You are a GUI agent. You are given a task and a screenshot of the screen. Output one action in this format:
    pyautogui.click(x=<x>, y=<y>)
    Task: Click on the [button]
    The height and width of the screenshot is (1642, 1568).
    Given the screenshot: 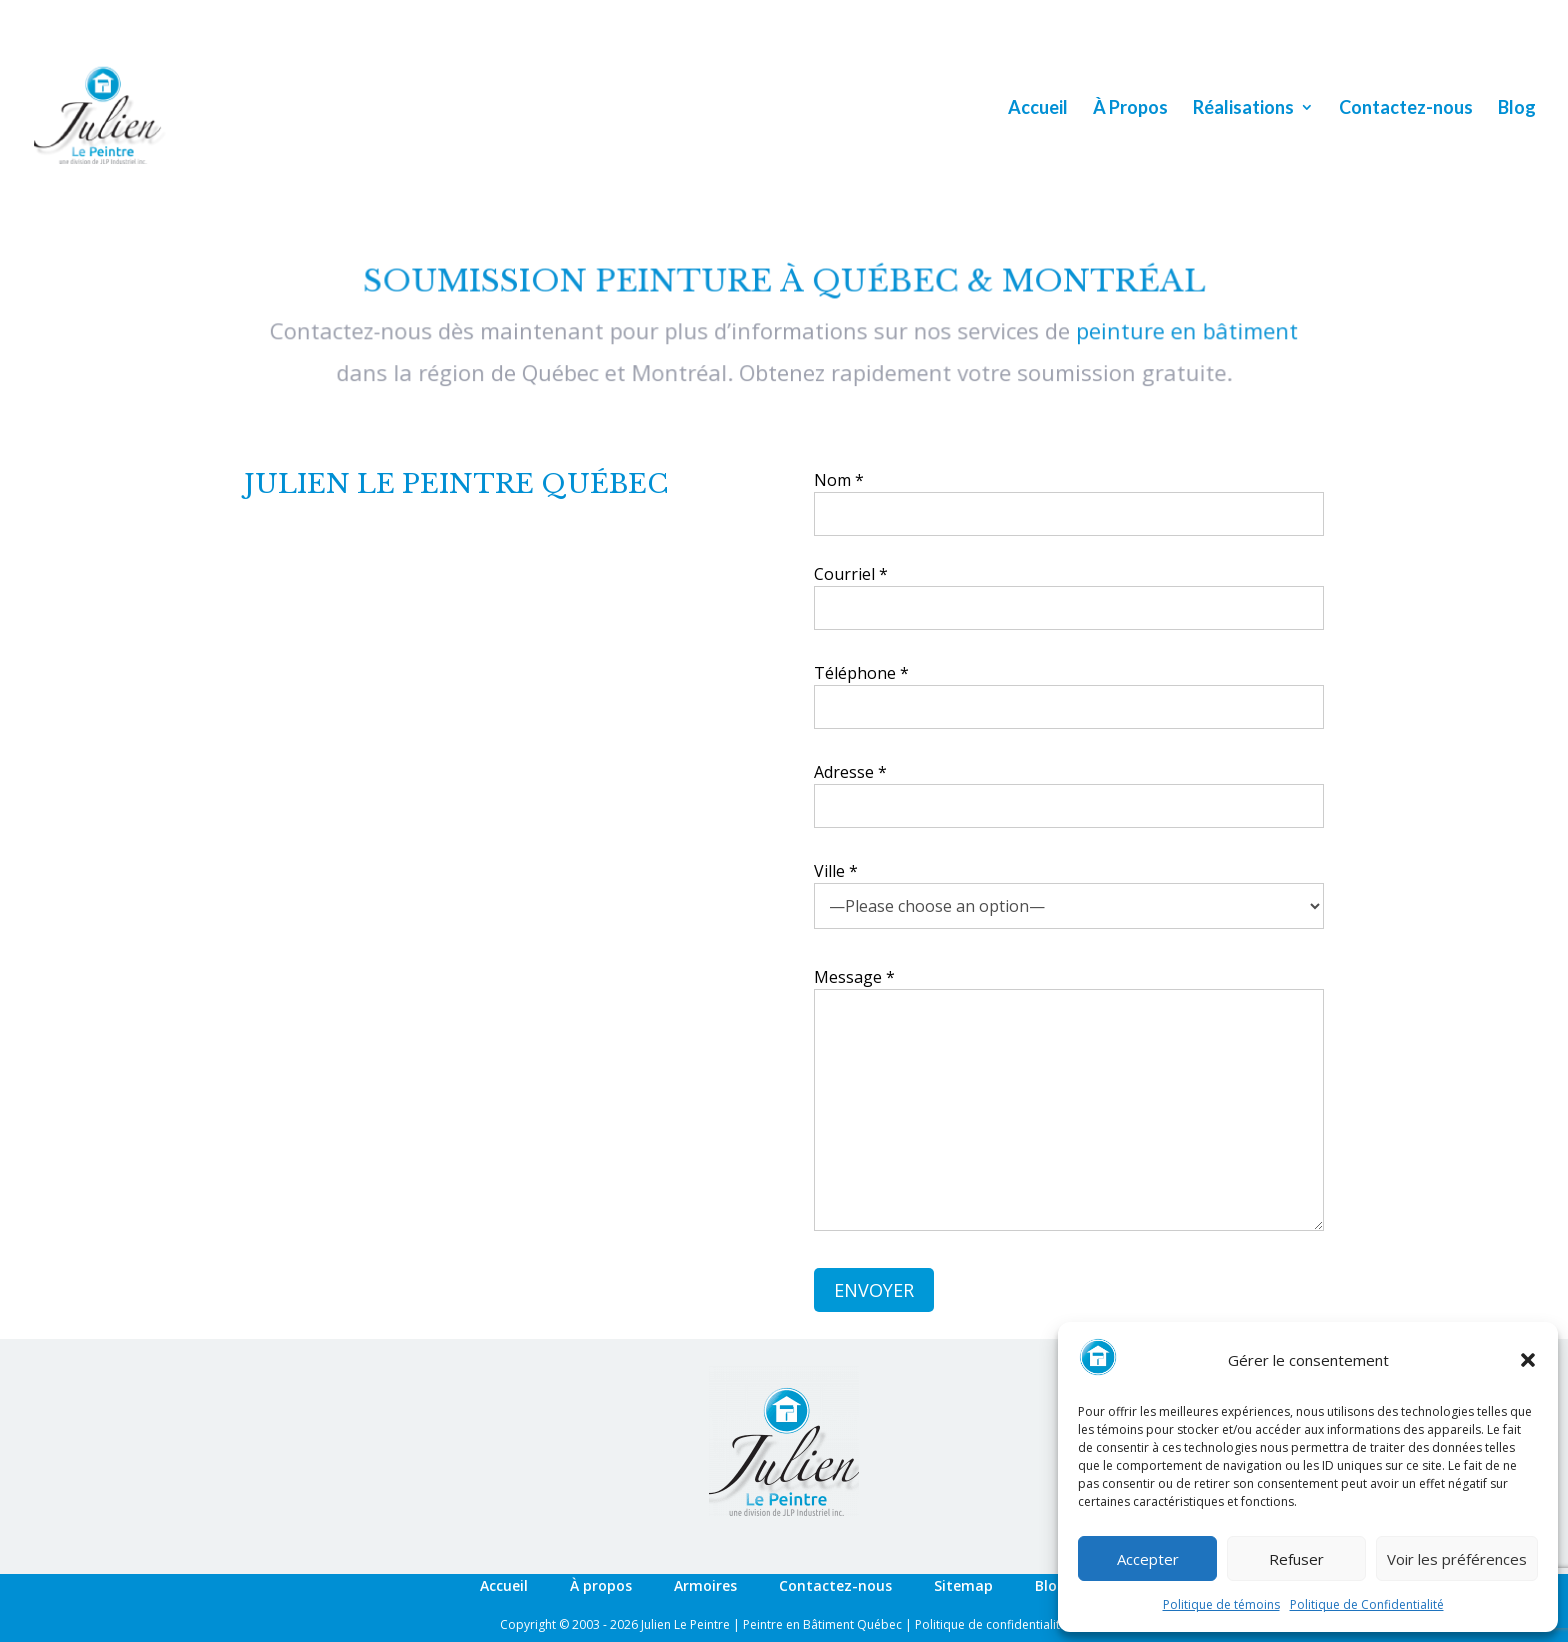 What is the action you would take?
    pyautogui.click(x=1528, y=1360)
    